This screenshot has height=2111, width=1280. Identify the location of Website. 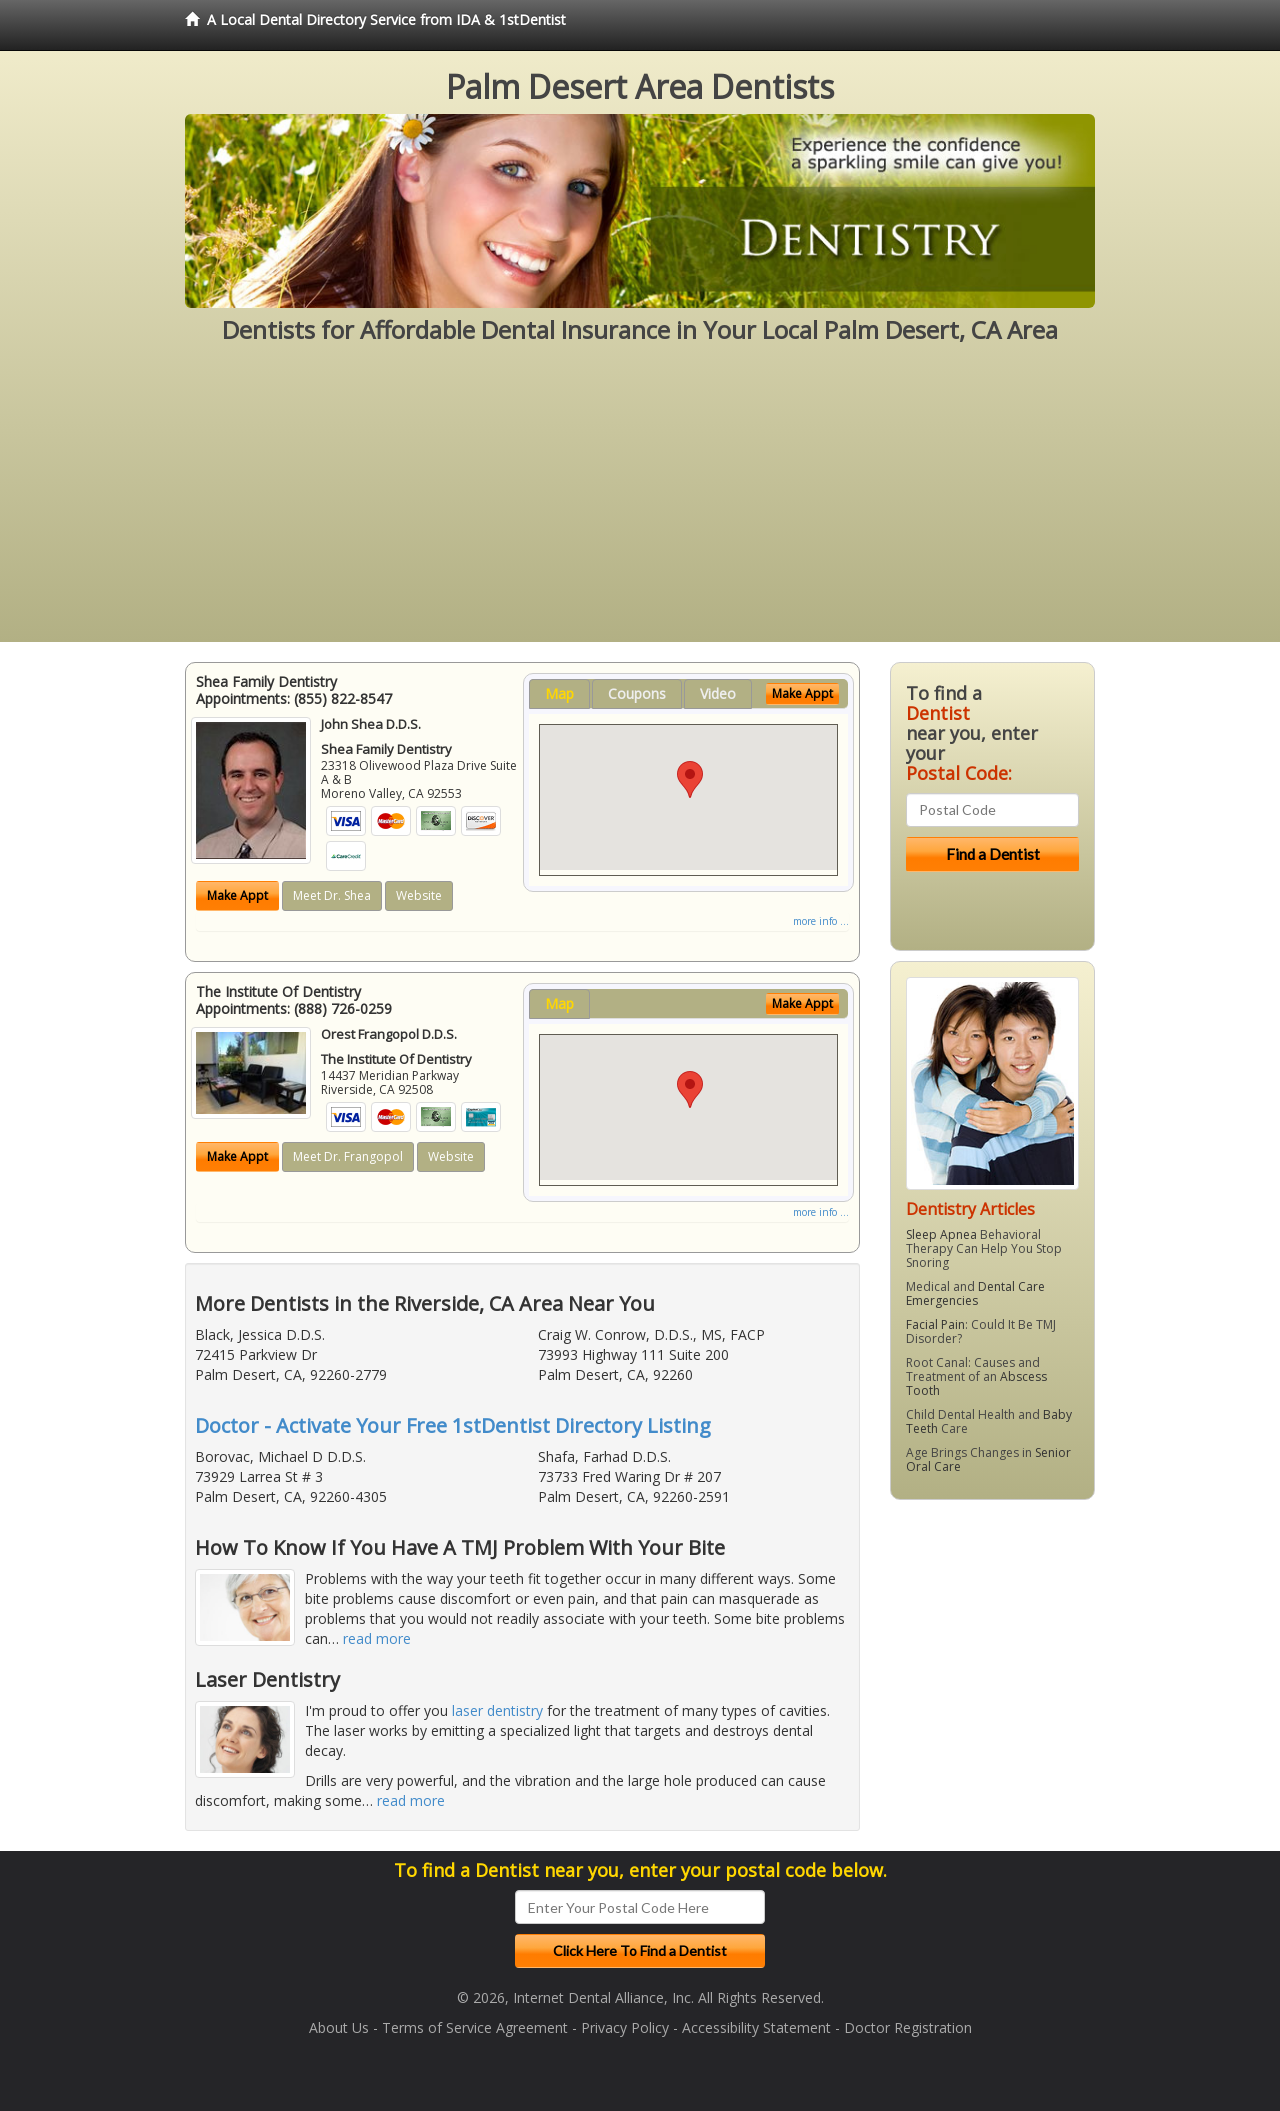
(419, 895).